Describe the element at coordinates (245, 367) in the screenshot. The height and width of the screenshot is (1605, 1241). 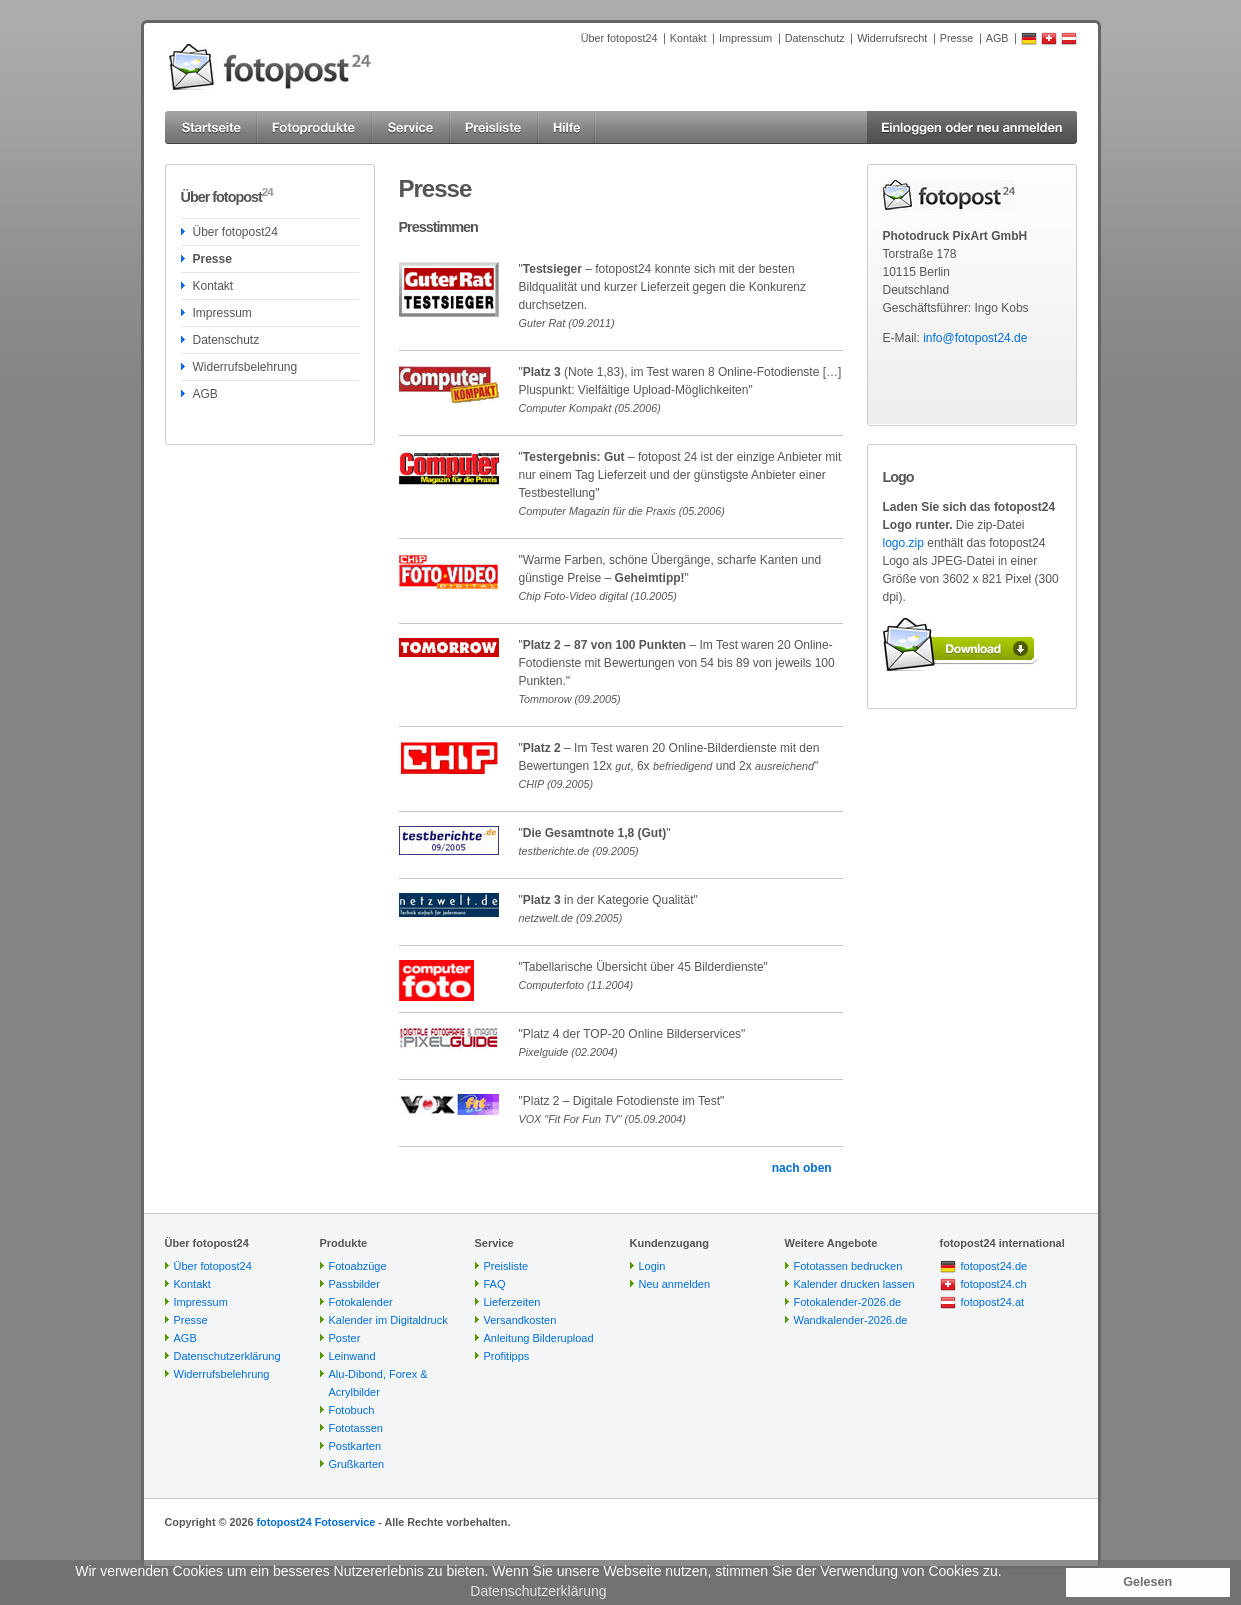
I see `Widerrufsbelehrung` at that location.